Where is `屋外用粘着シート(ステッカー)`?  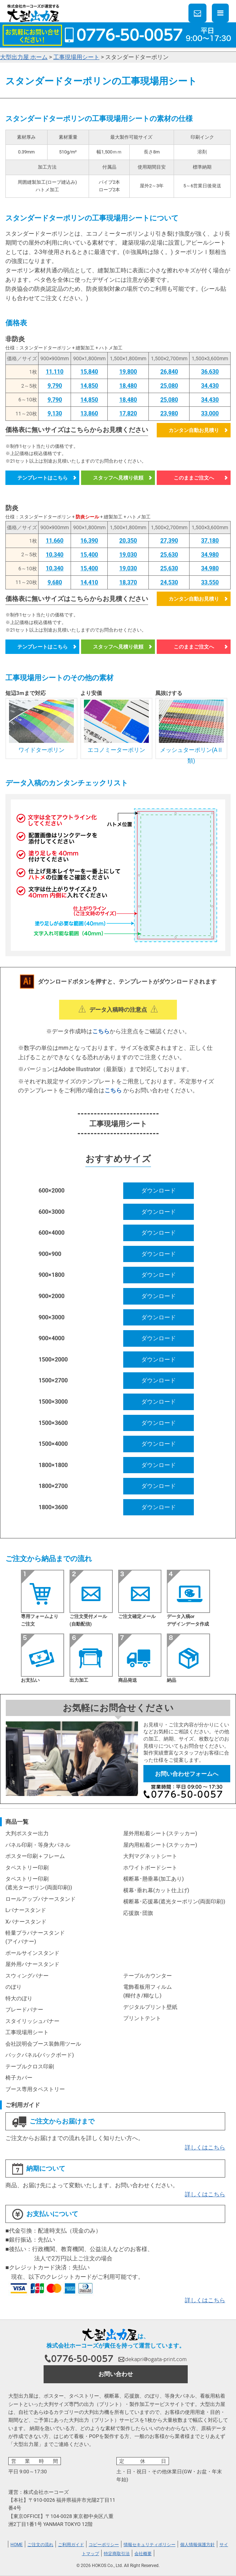 屋外用粘着シート(ステッカー) is located at coordinates (160, 1833).